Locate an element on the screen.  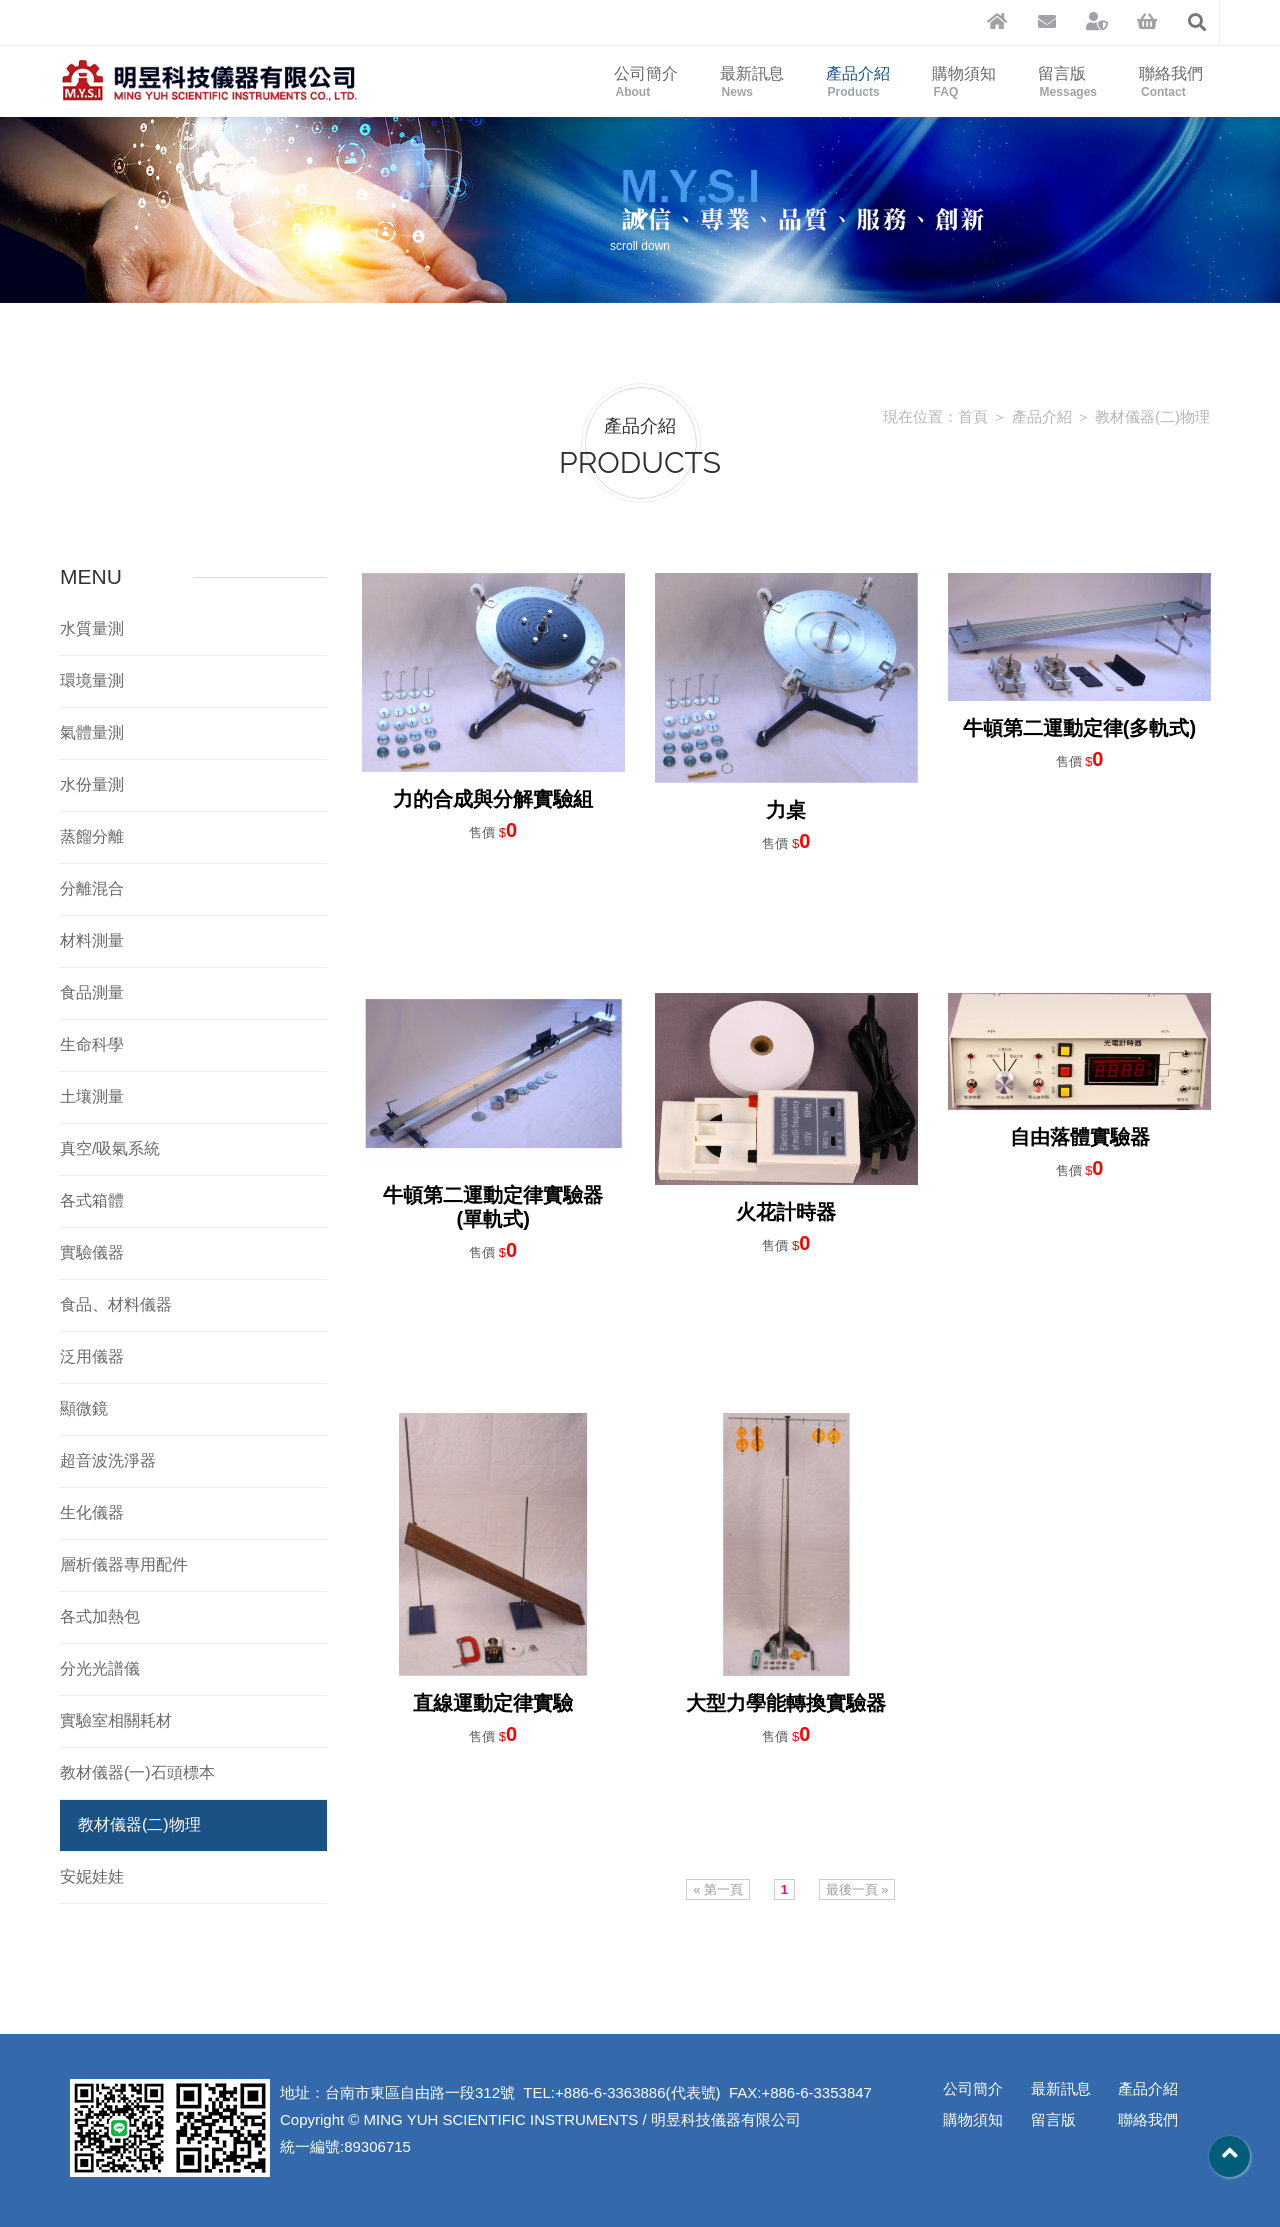
火花計時器 is located at coordinates (786, 1212).